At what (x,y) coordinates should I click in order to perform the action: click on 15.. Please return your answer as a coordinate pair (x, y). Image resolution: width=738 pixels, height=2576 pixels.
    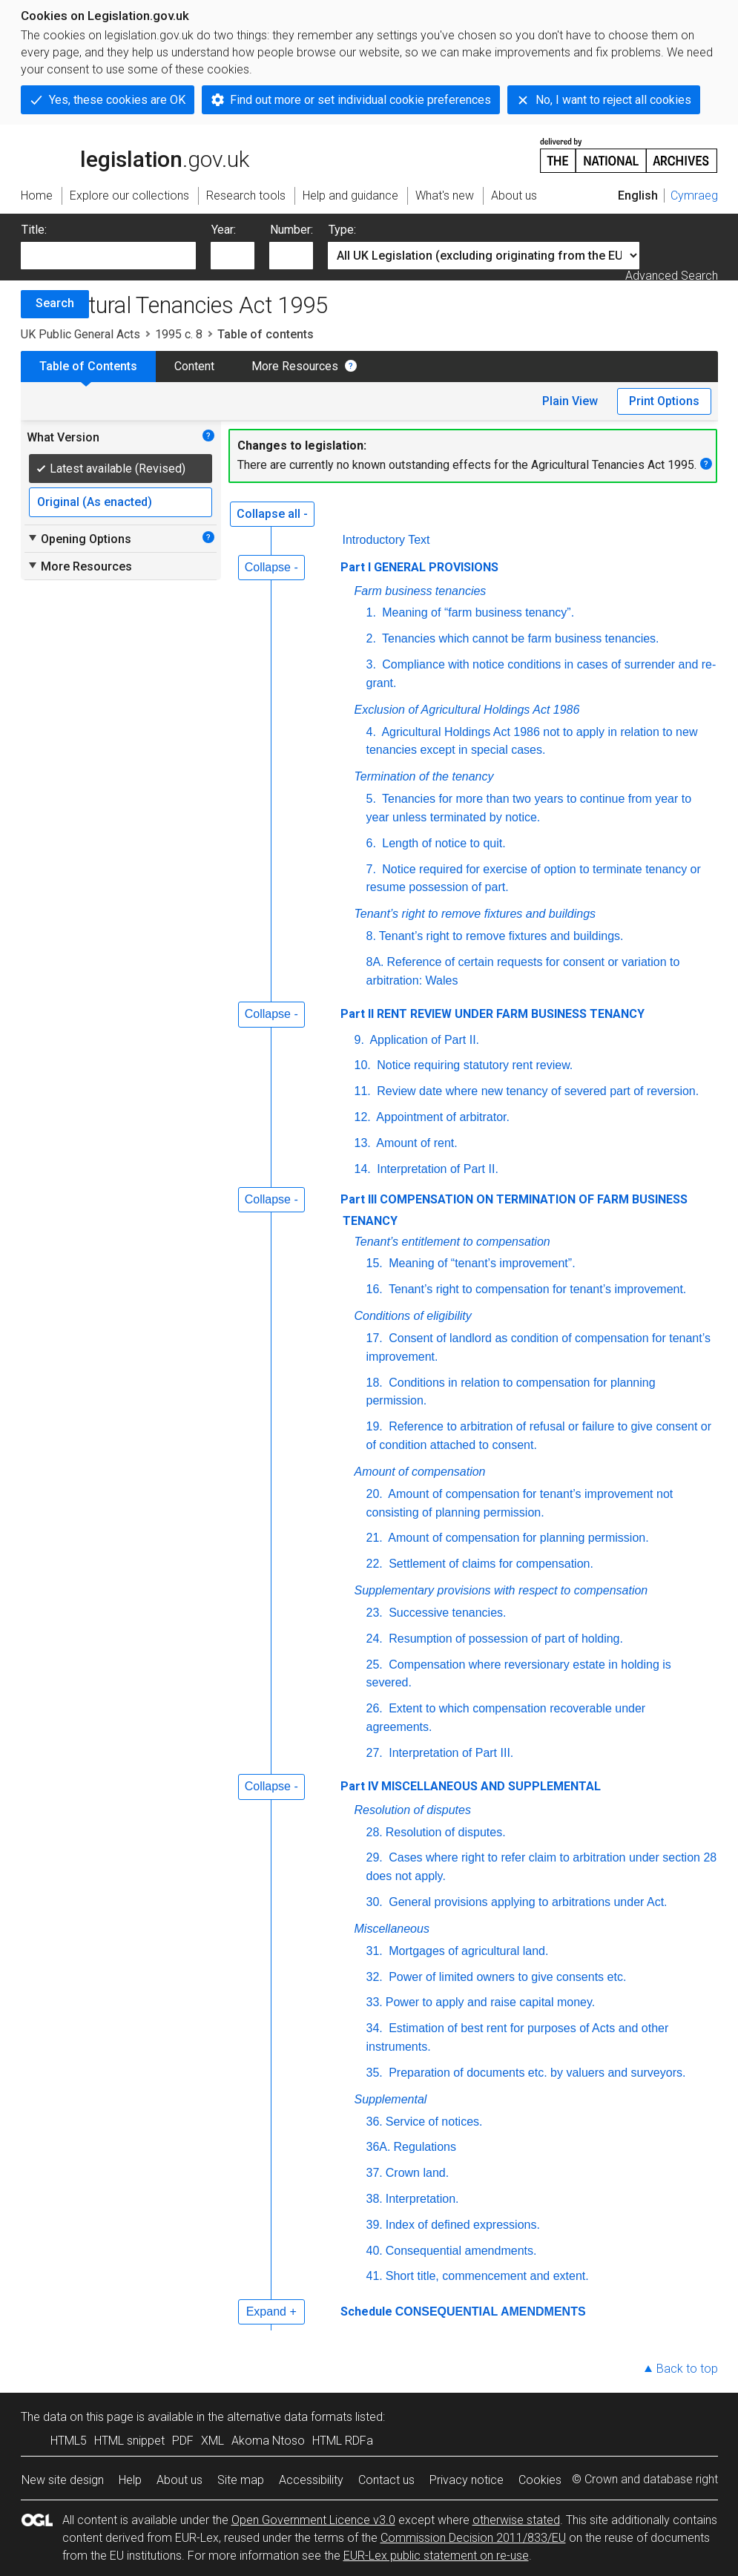
    Looking at the image, I should click on (374, 1263).